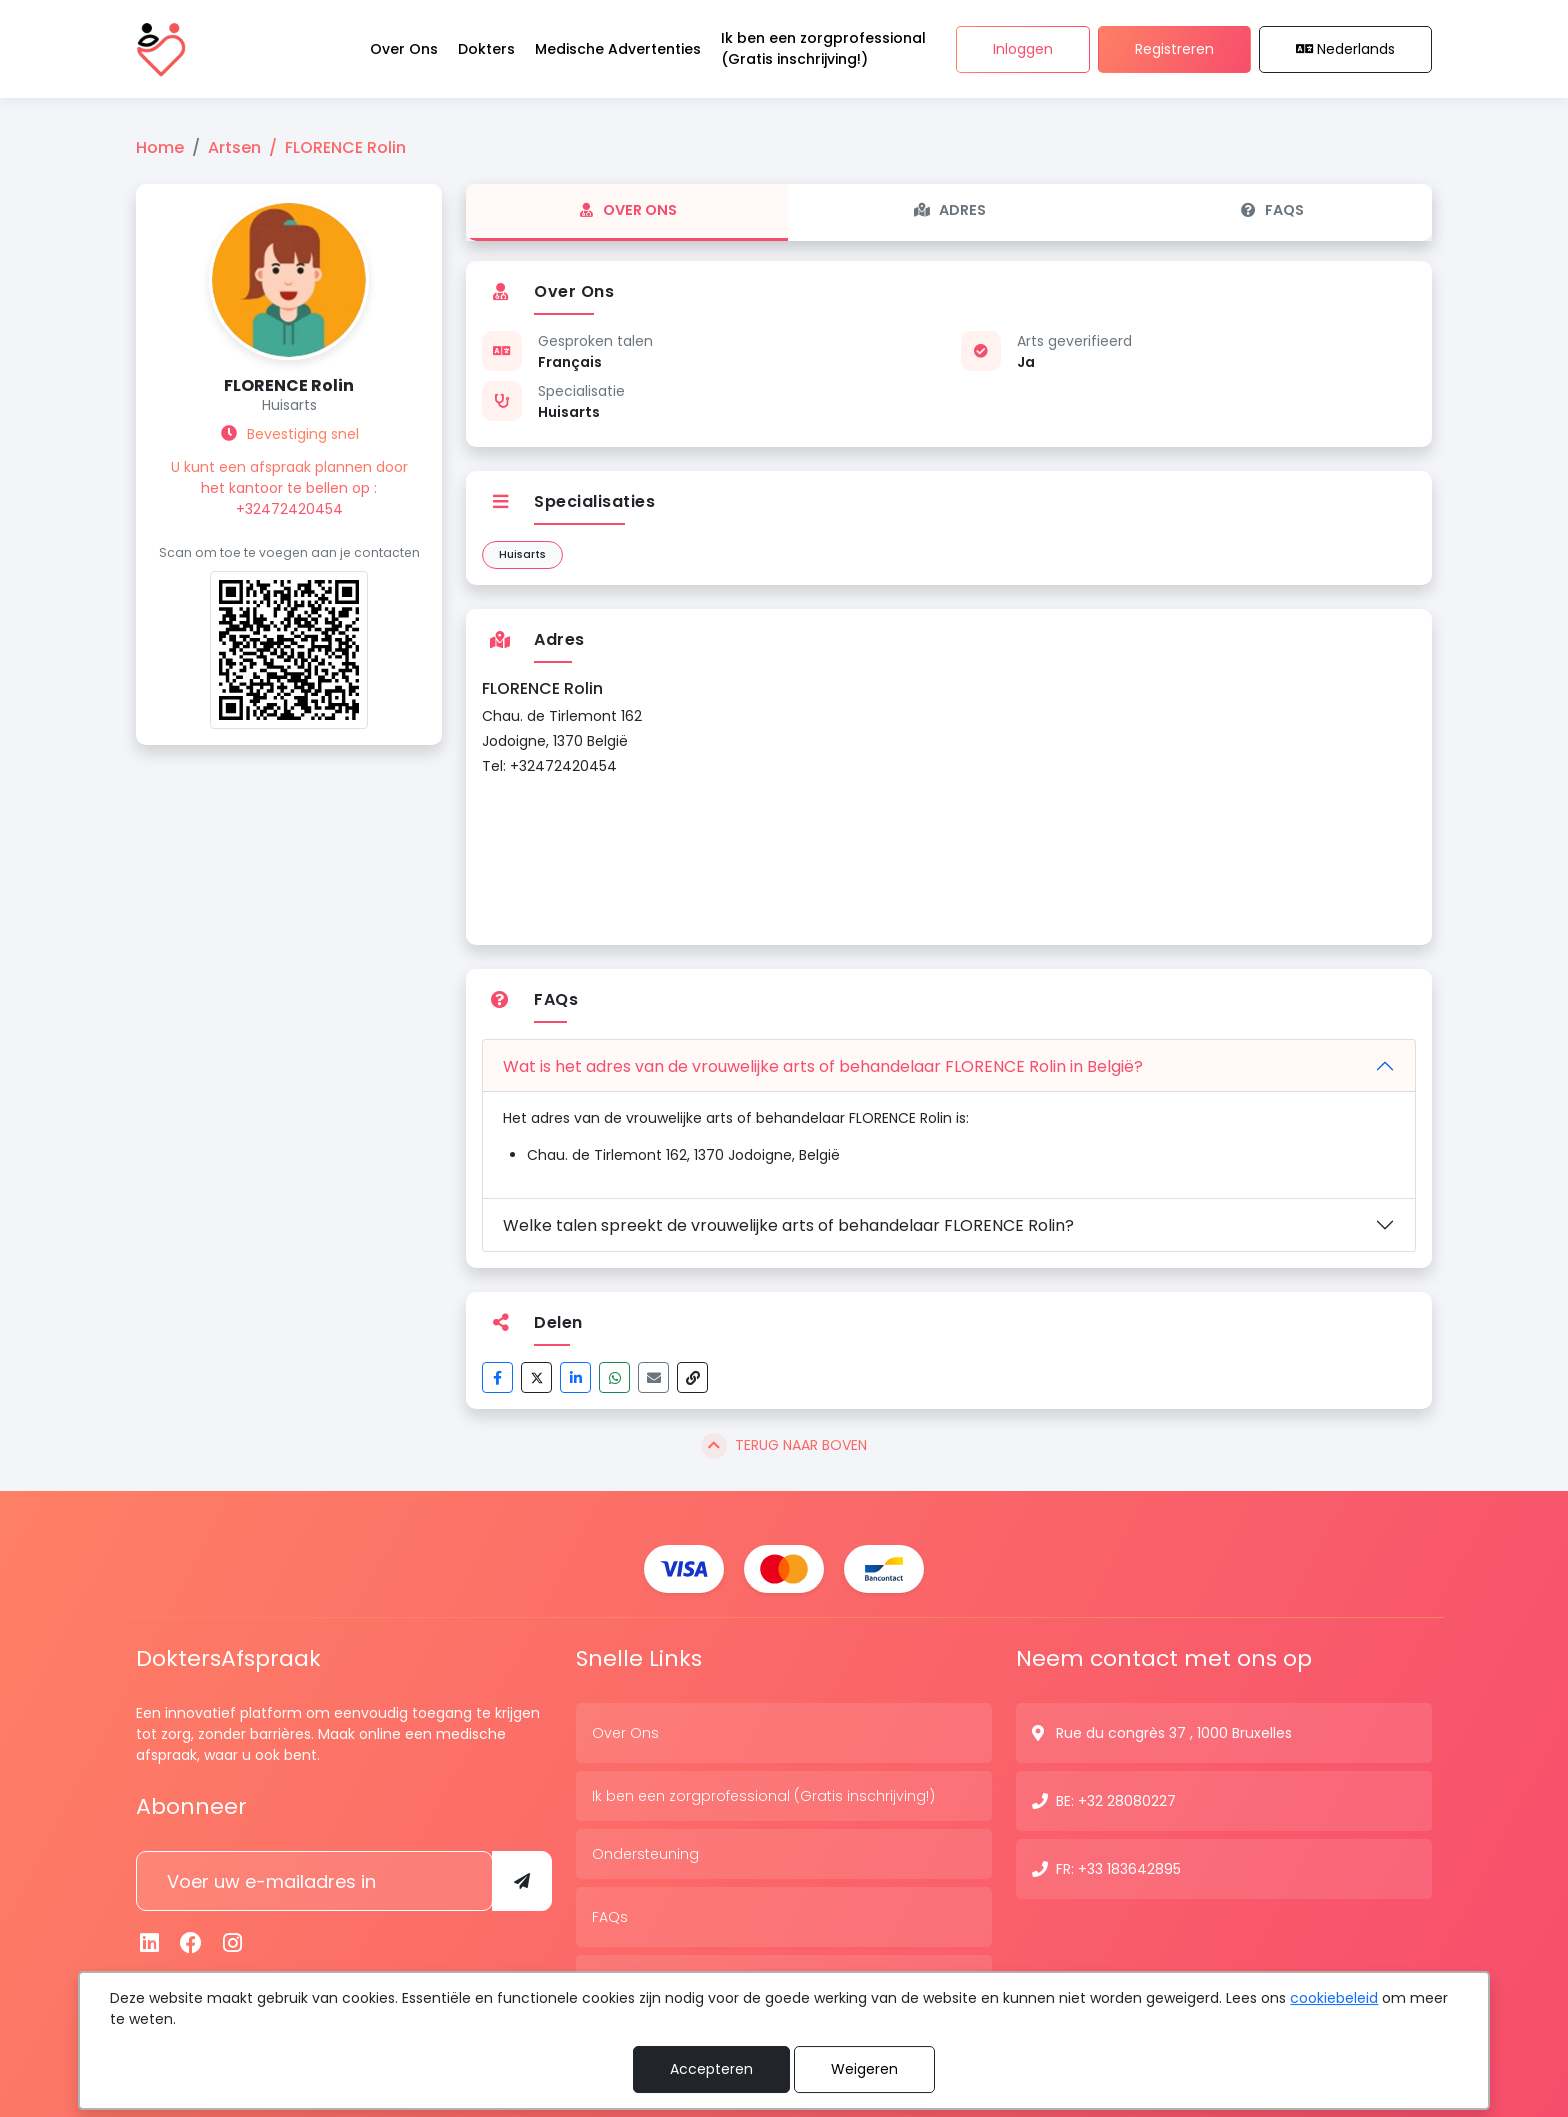 This screenshot has width=1568, height=2117. What do you see at coordinates (645, 1854) in the screenshot?
I see `Ondersteuning` at bounding box center [645, 1854].